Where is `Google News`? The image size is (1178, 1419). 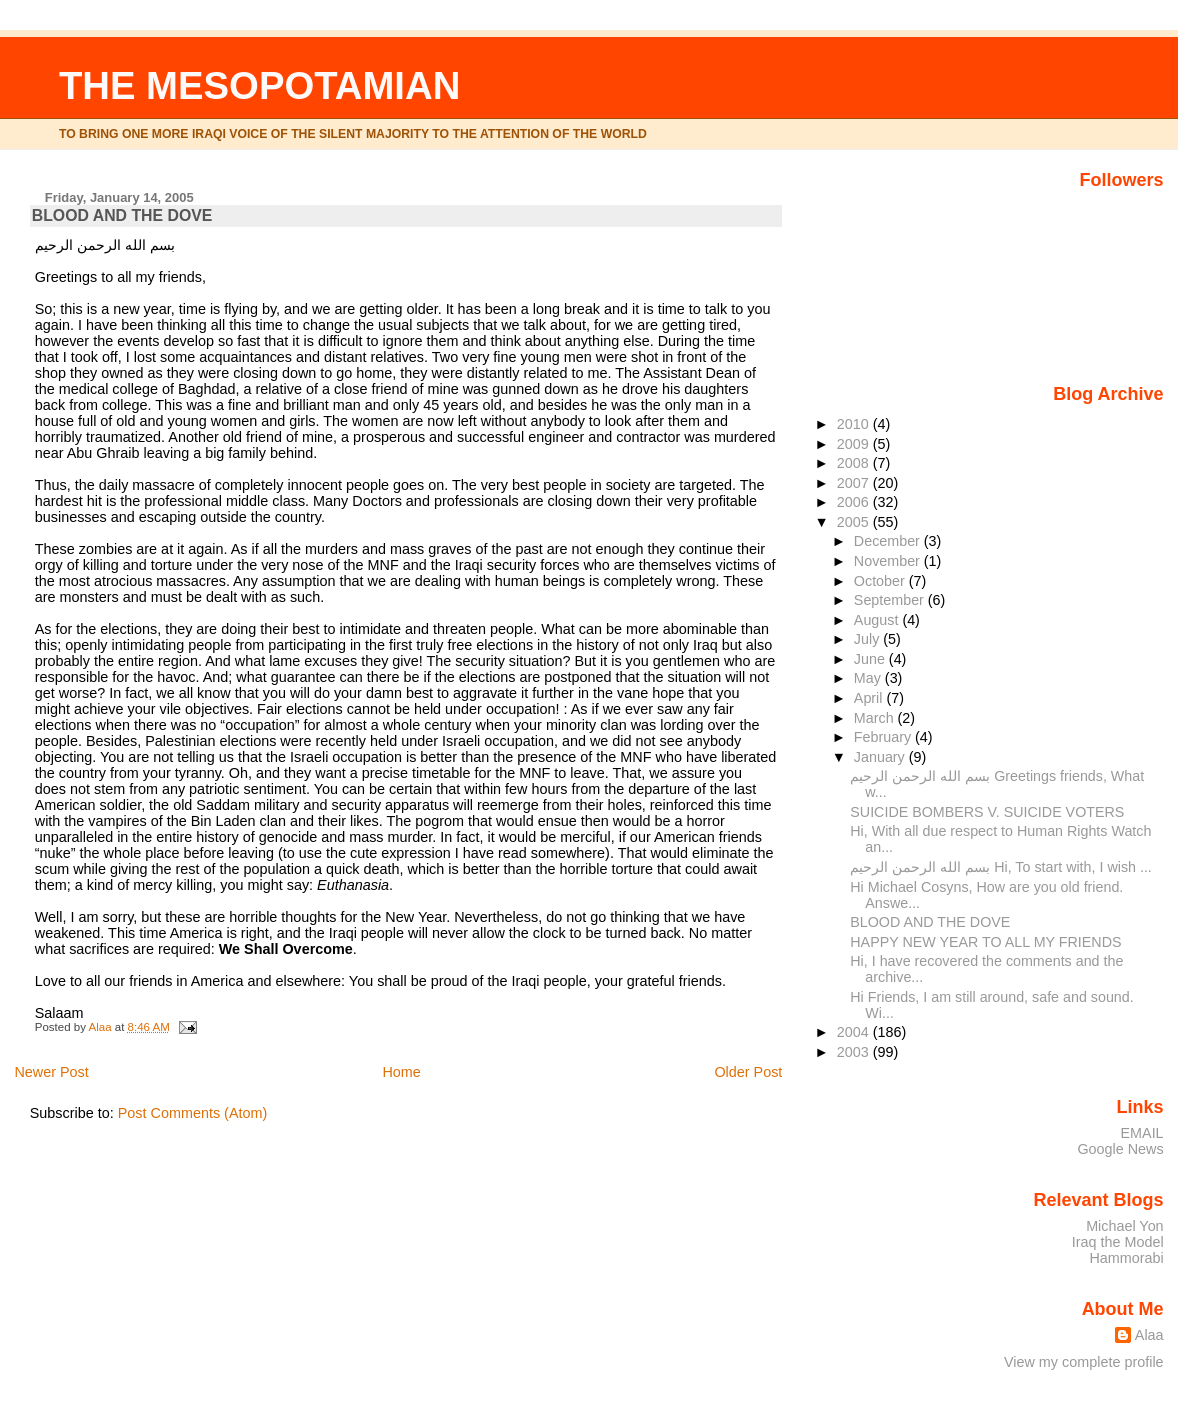
Google News is located at coordinates (1120, 1149).